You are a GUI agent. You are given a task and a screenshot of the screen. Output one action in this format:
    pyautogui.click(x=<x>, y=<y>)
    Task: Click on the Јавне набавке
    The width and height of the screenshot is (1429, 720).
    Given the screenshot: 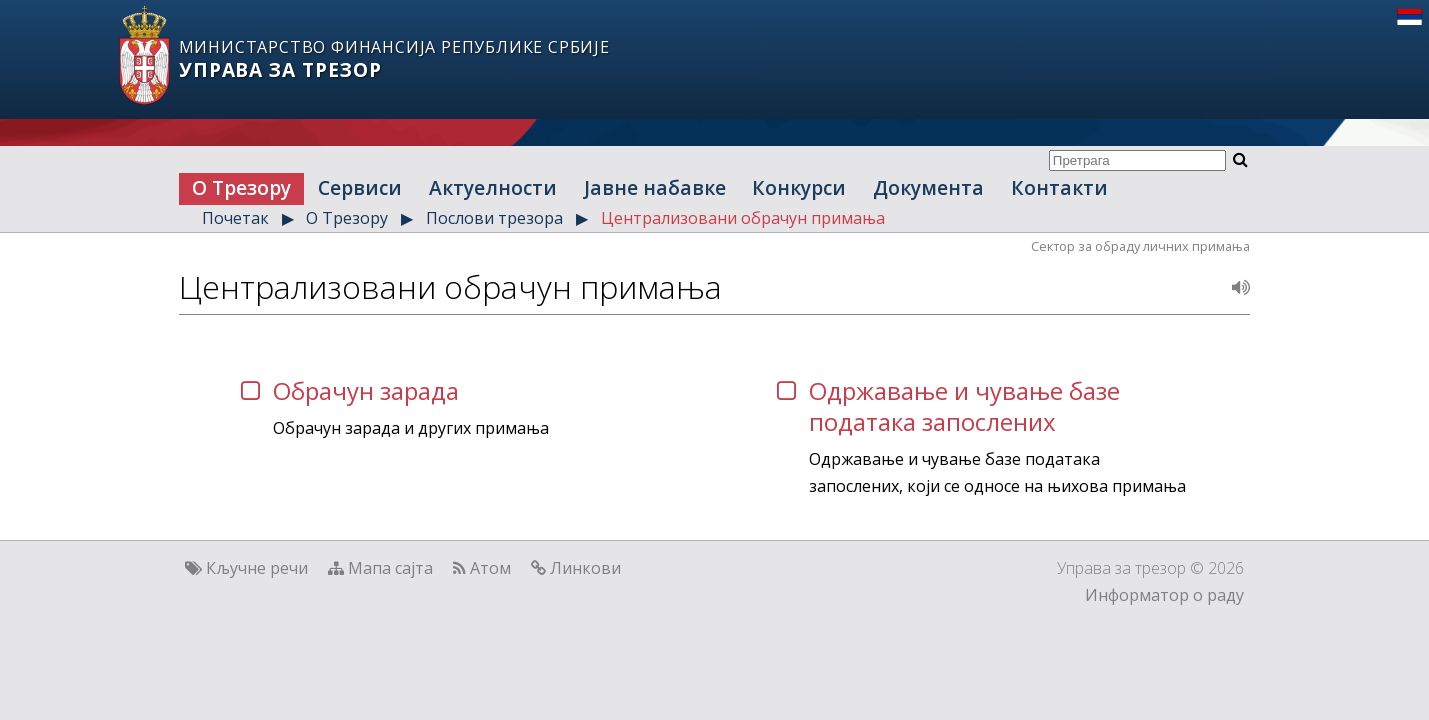 What is the action you would take?
    pyautogui.click(x=655, y=187)
    